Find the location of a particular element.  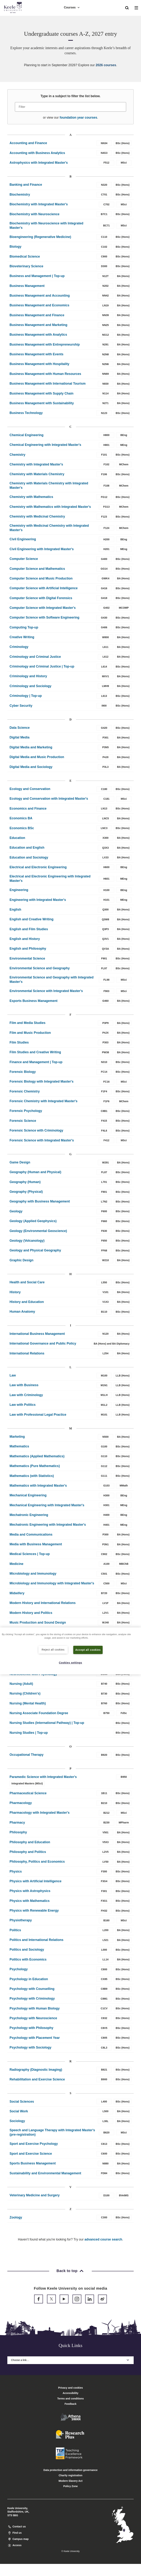

Accounting with Business Analytics is located at coordinates (37, 153).